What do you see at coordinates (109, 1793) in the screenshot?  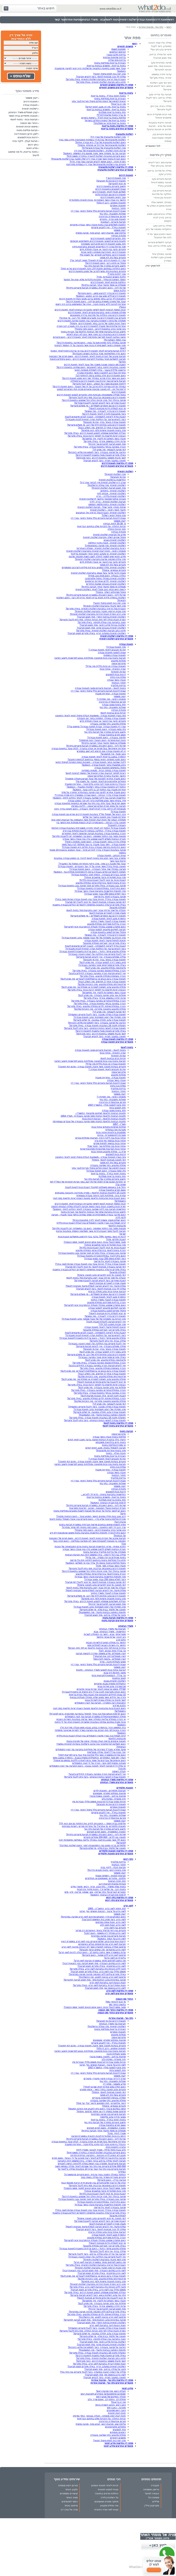 I see `פגיעות במתקני ספורט, שעשועים` at bounding box center [109, 1793].